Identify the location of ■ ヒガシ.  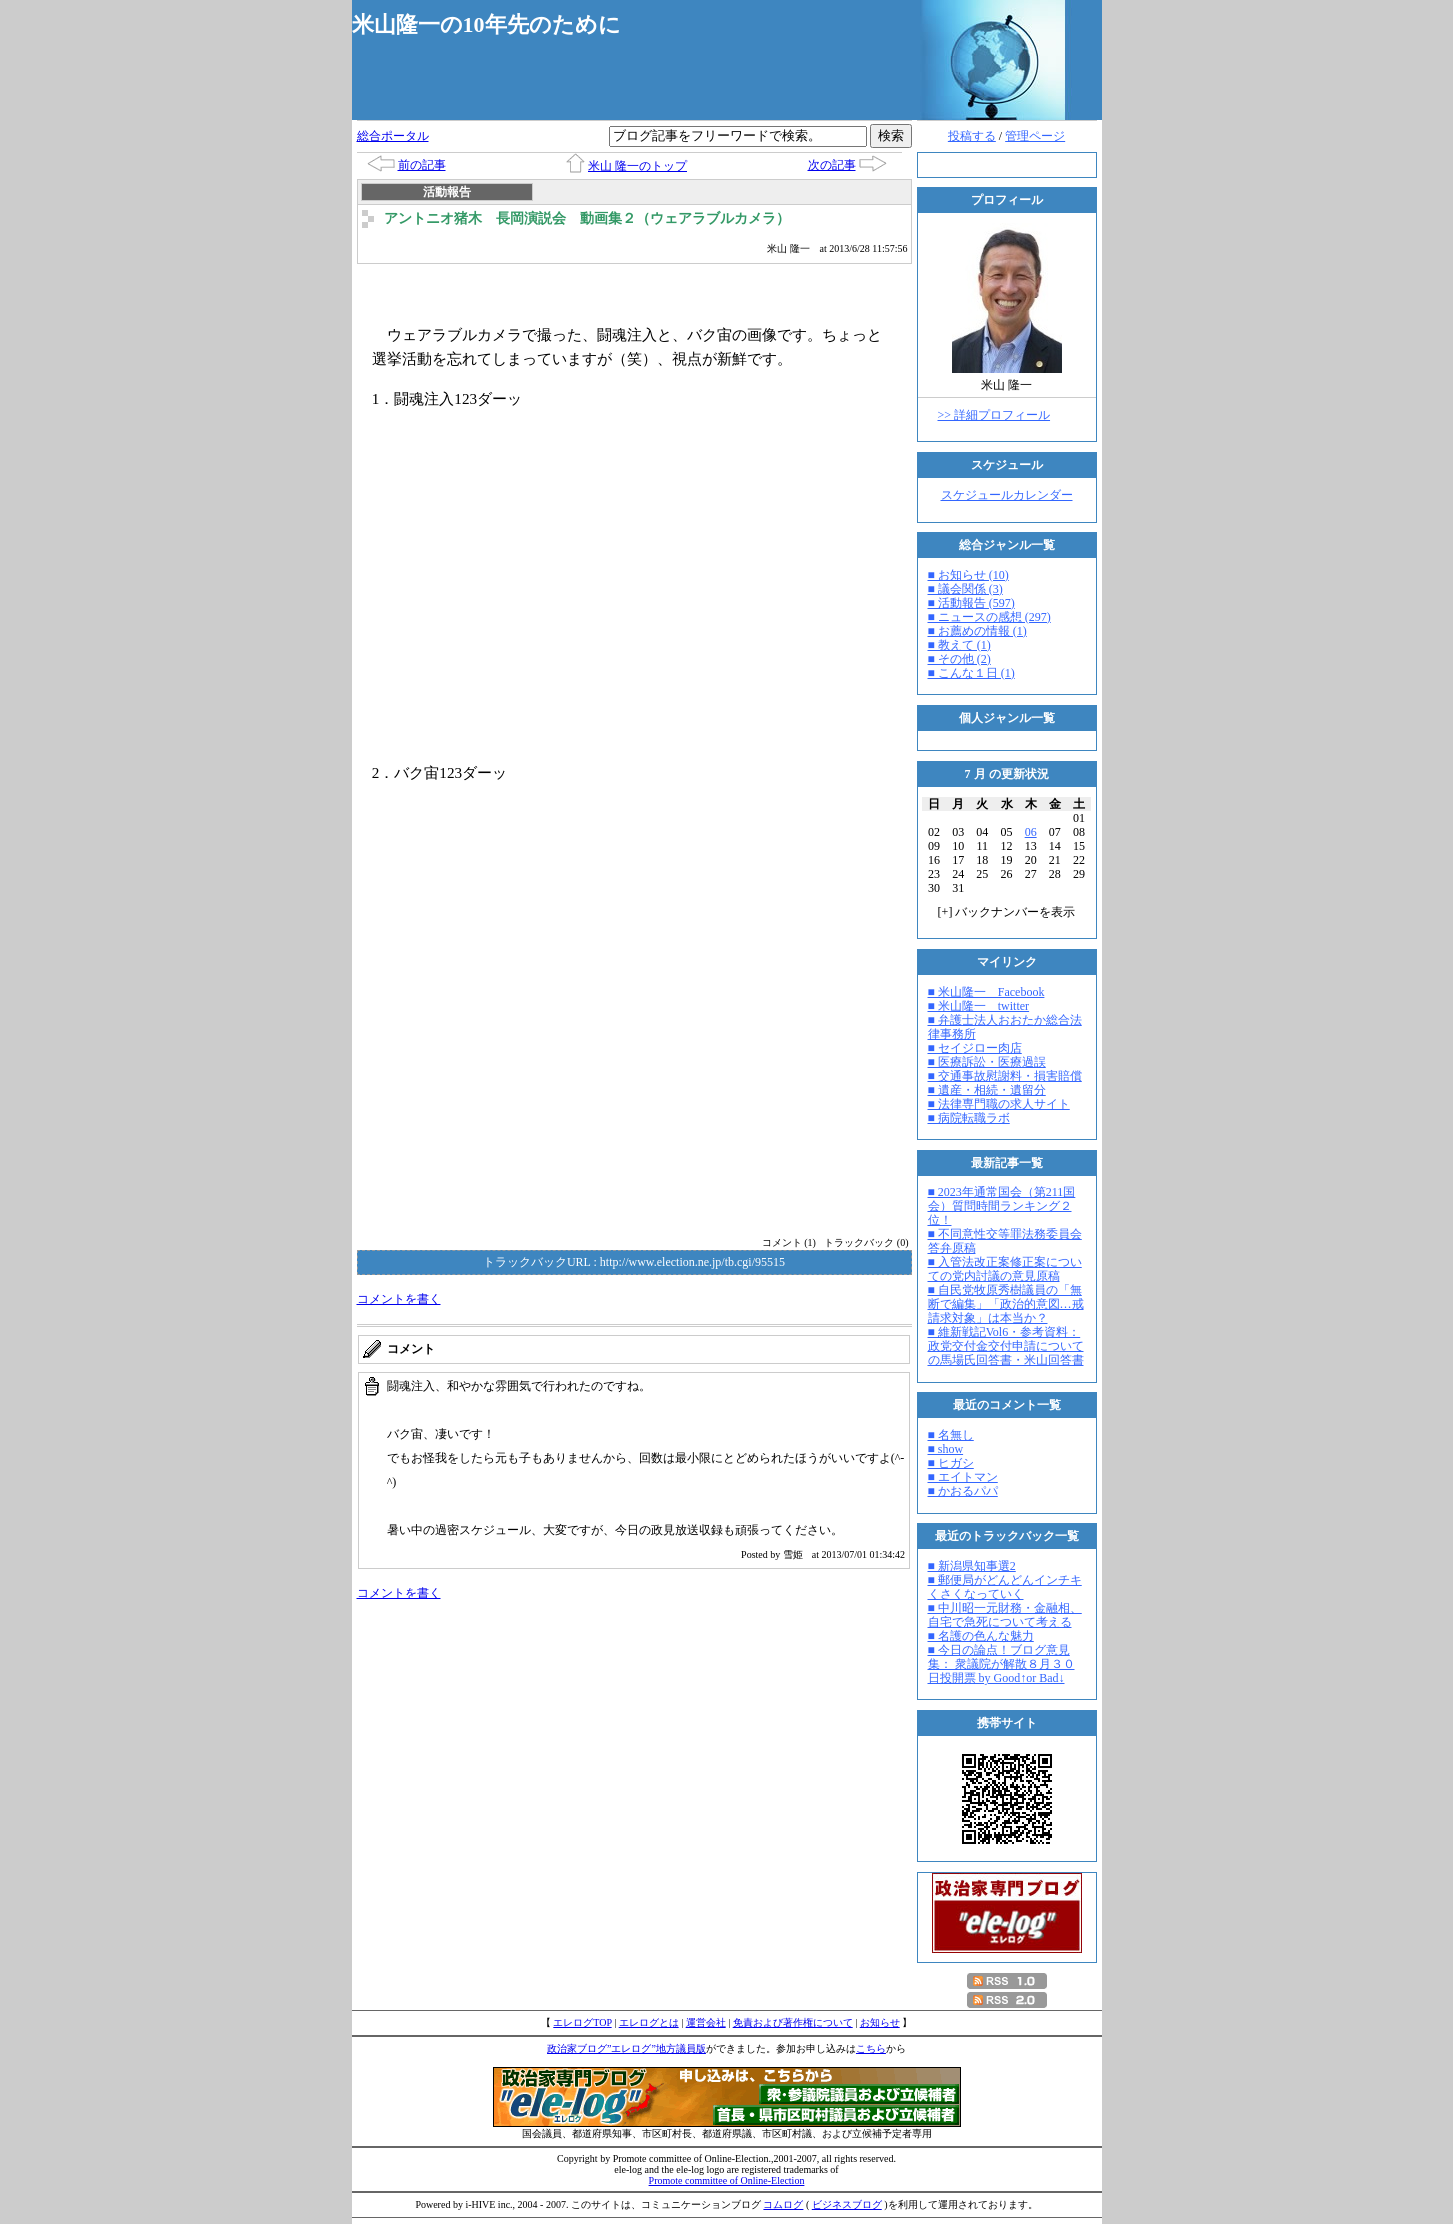
(951, 1463).